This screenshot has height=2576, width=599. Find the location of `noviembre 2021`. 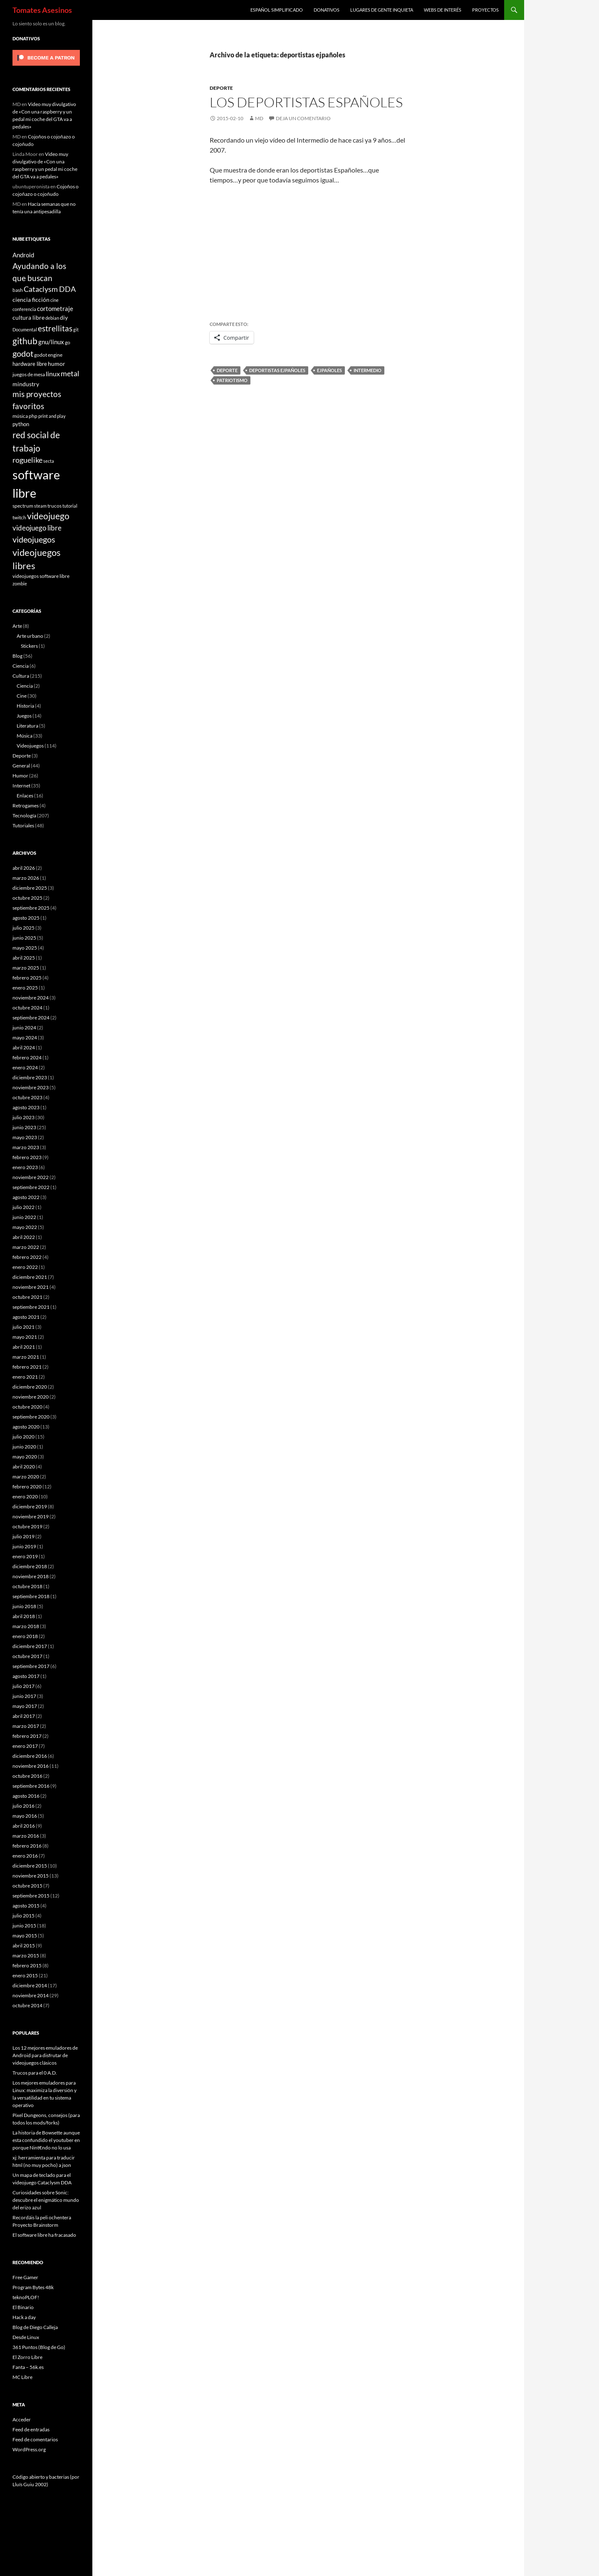

noviembre 2021 is located at coordinates (30, 1287).